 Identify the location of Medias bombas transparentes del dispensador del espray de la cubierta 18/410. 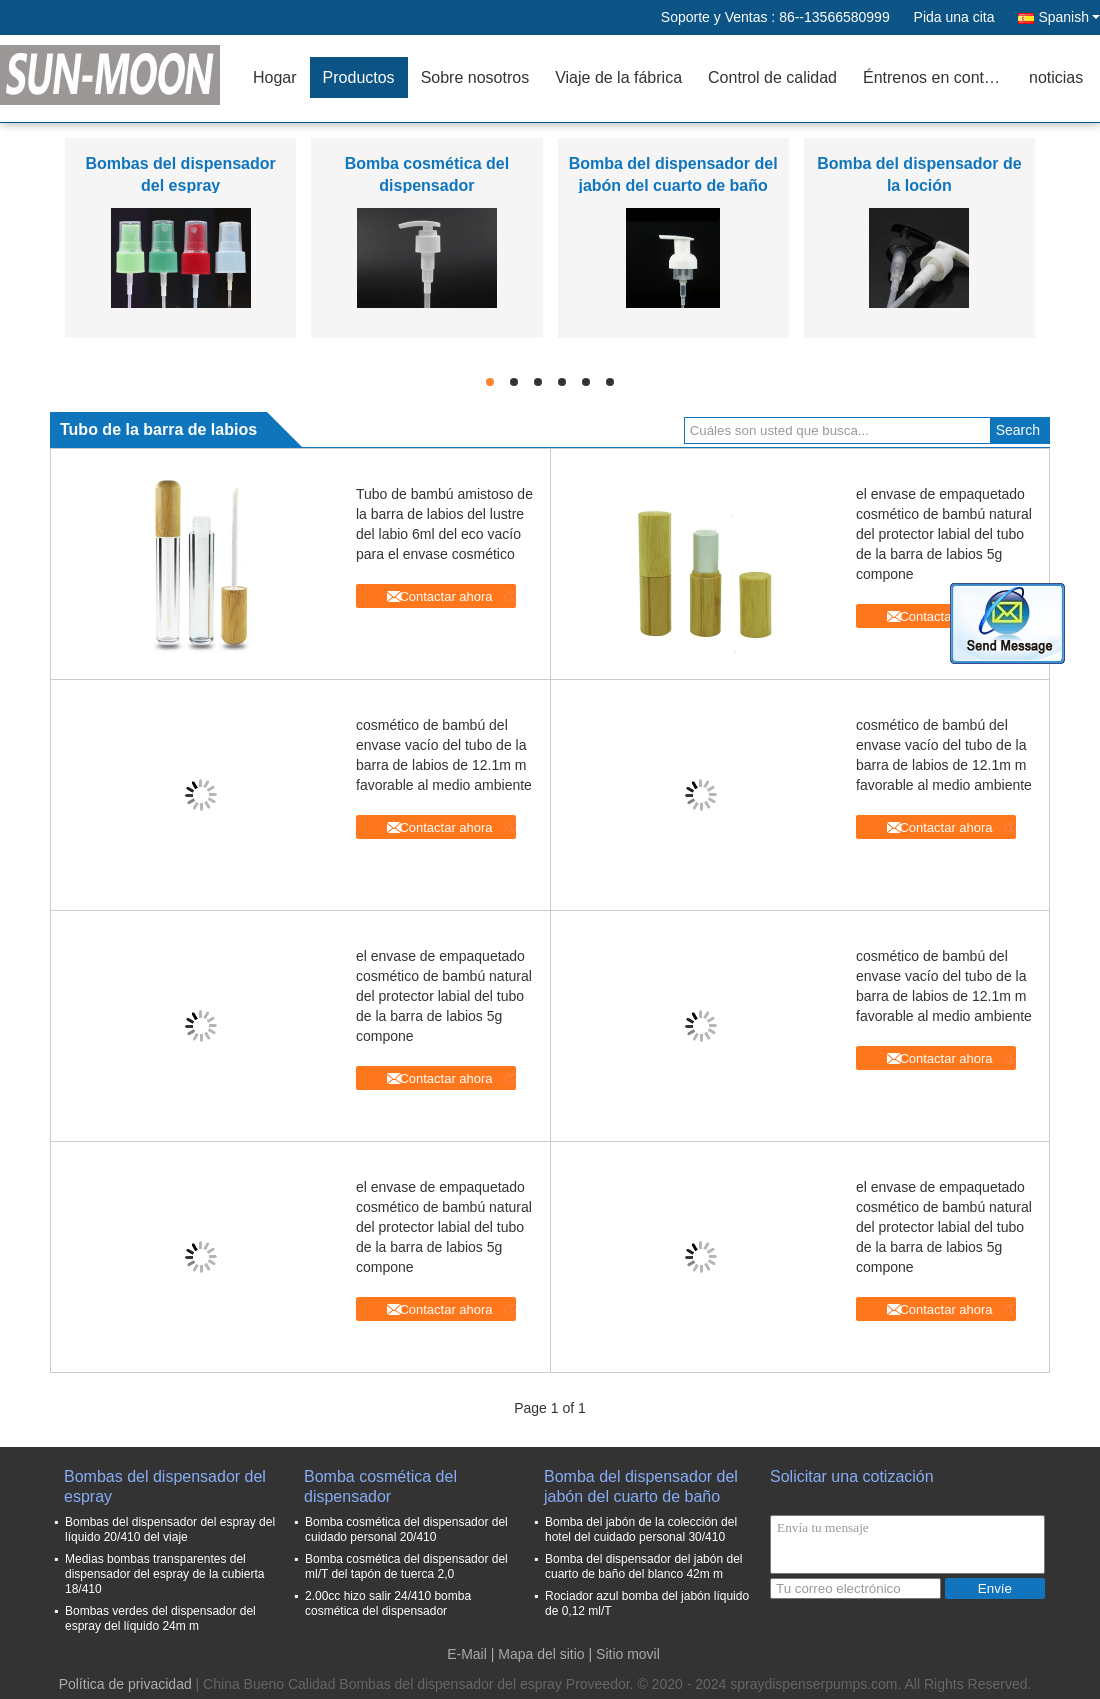
(164, 1574).